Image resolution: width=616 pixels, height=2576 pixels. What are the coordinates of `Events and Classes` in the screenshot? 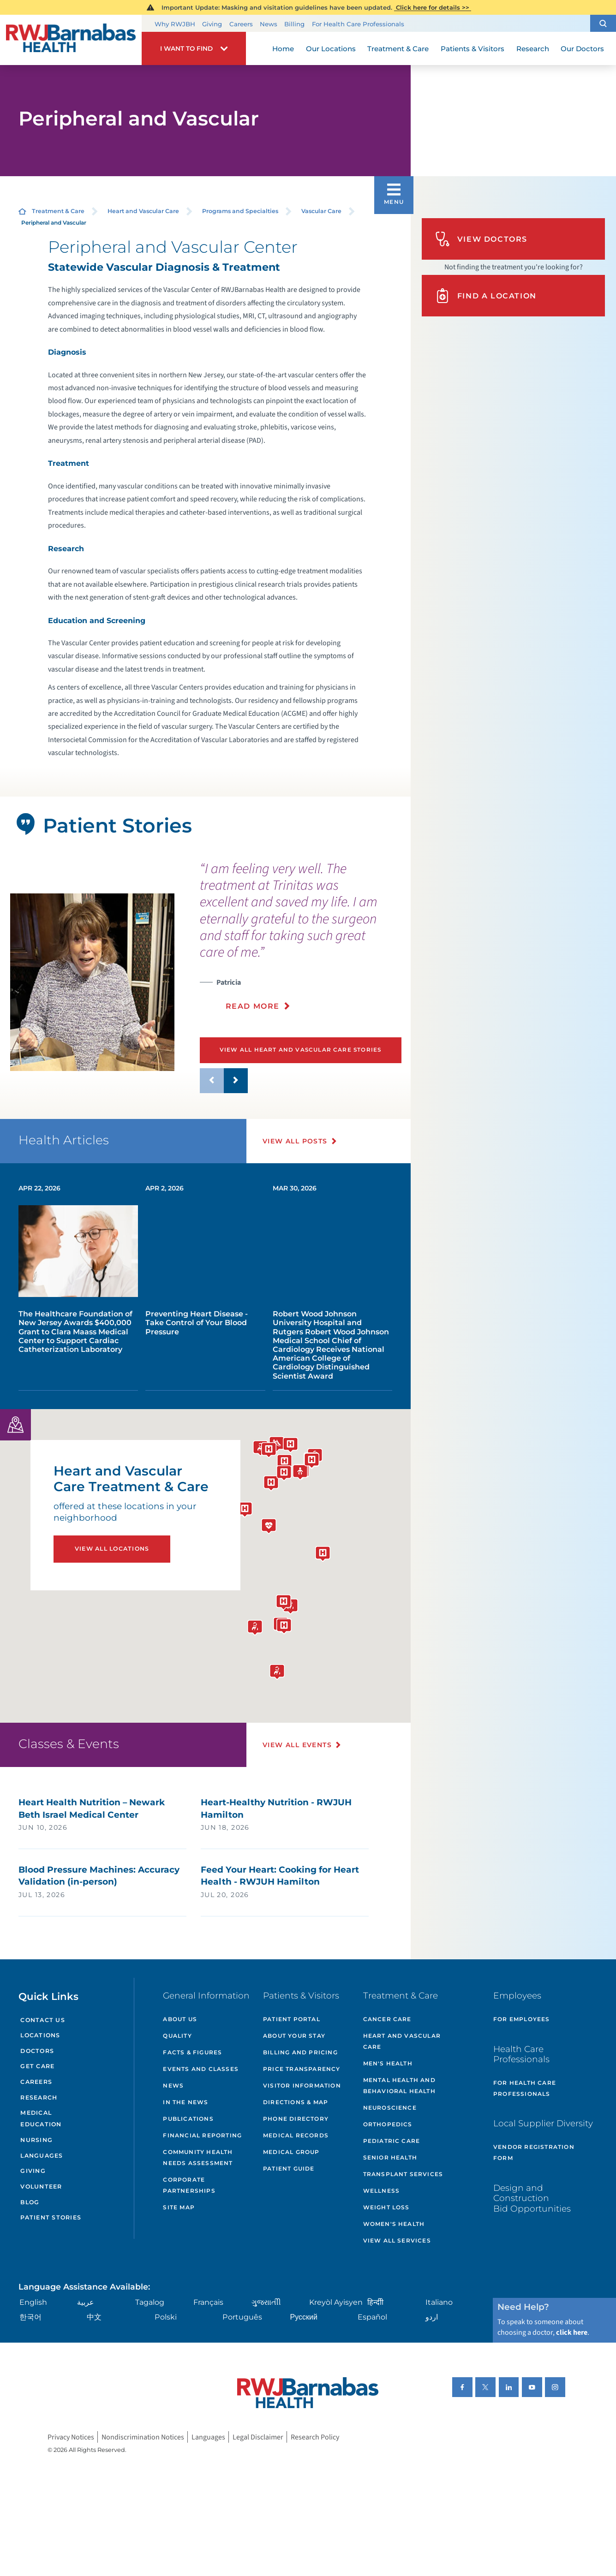 It's located at (201, 2068).